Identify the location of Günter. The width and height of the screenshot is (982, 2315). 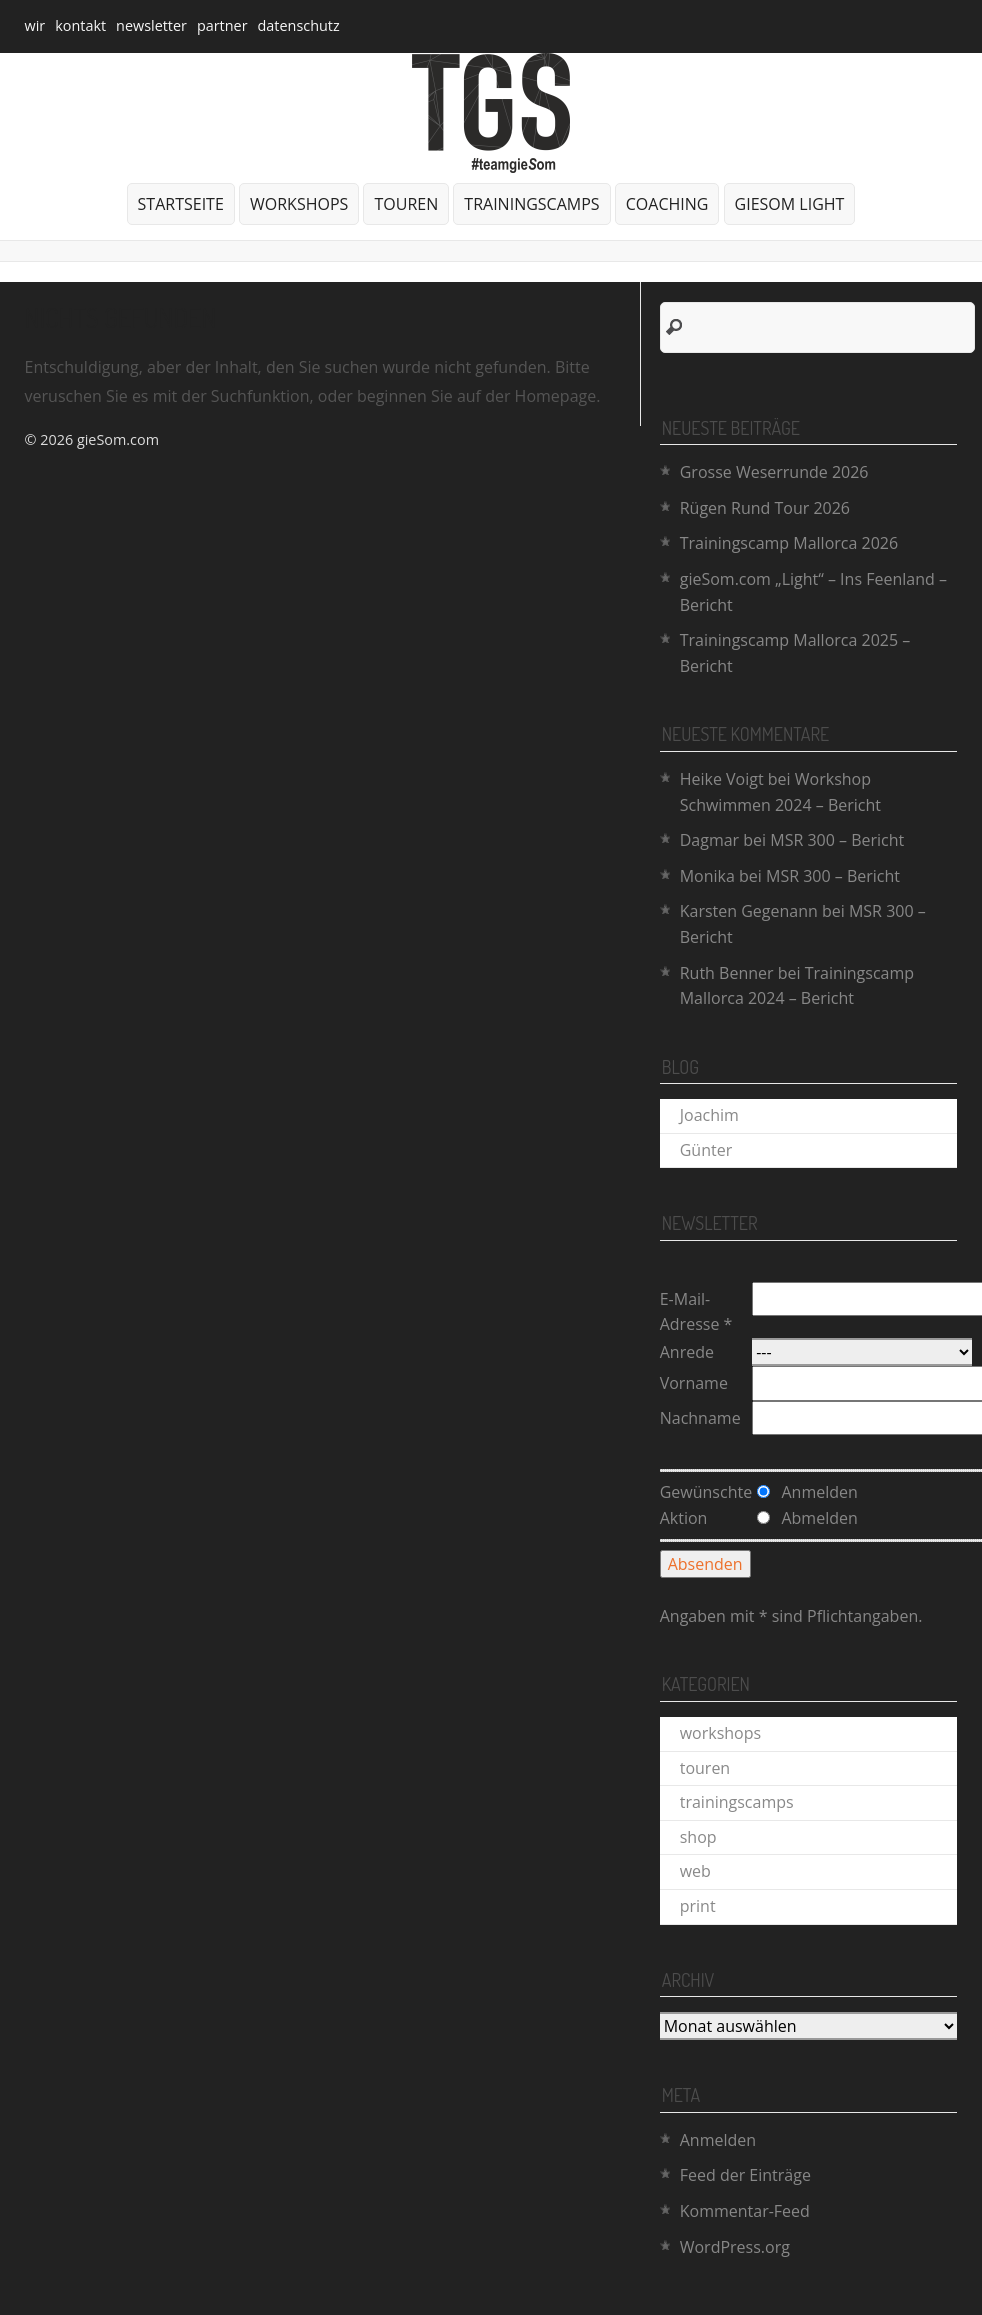
(706, 1150).